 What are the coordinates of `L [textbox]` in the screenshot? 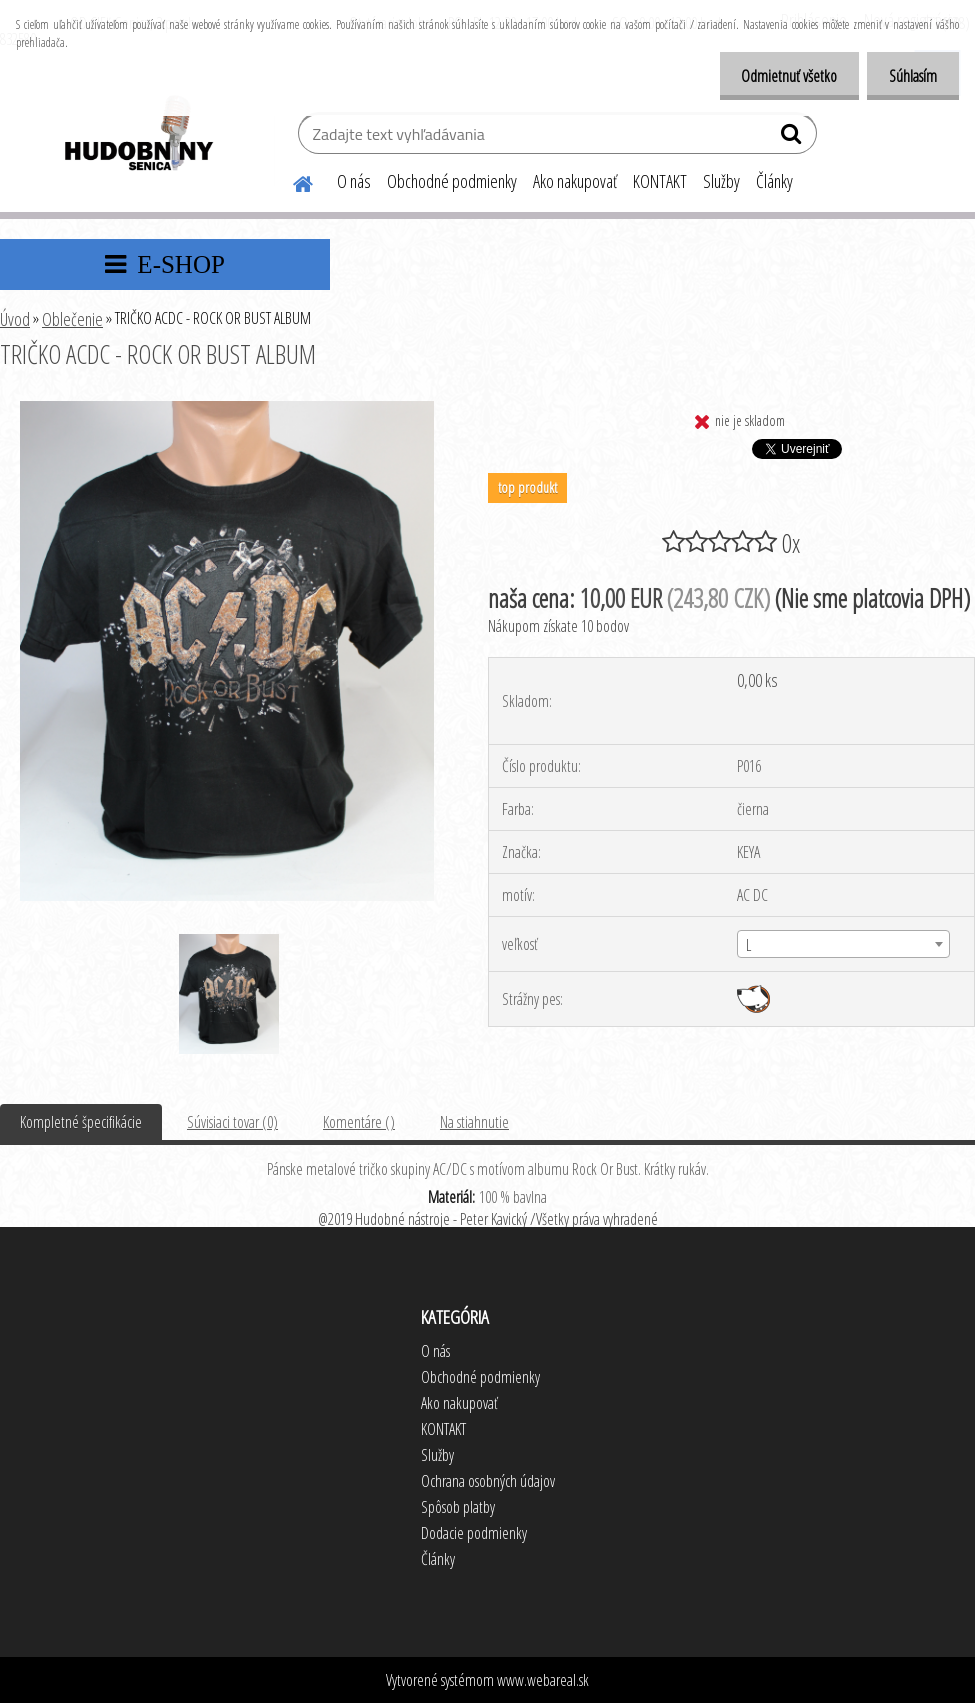 It's located at (748, 945).